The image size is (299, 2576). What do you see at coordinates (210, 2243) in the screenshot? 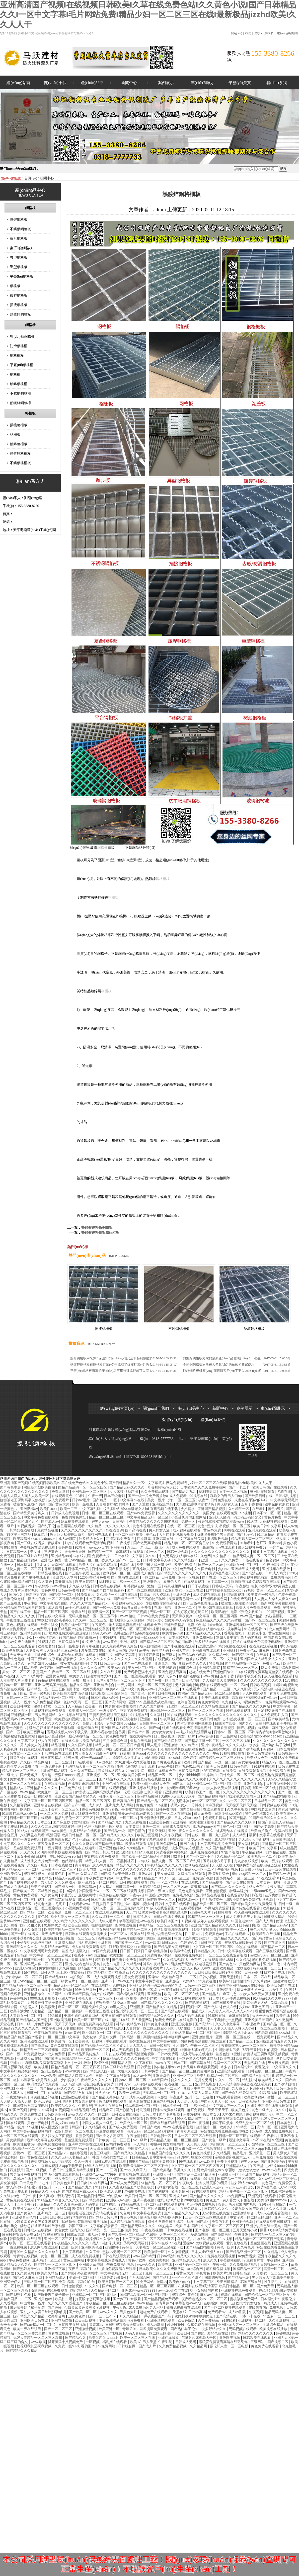
I see `尤物视频在线观看` at bounding box center [210, 2243].